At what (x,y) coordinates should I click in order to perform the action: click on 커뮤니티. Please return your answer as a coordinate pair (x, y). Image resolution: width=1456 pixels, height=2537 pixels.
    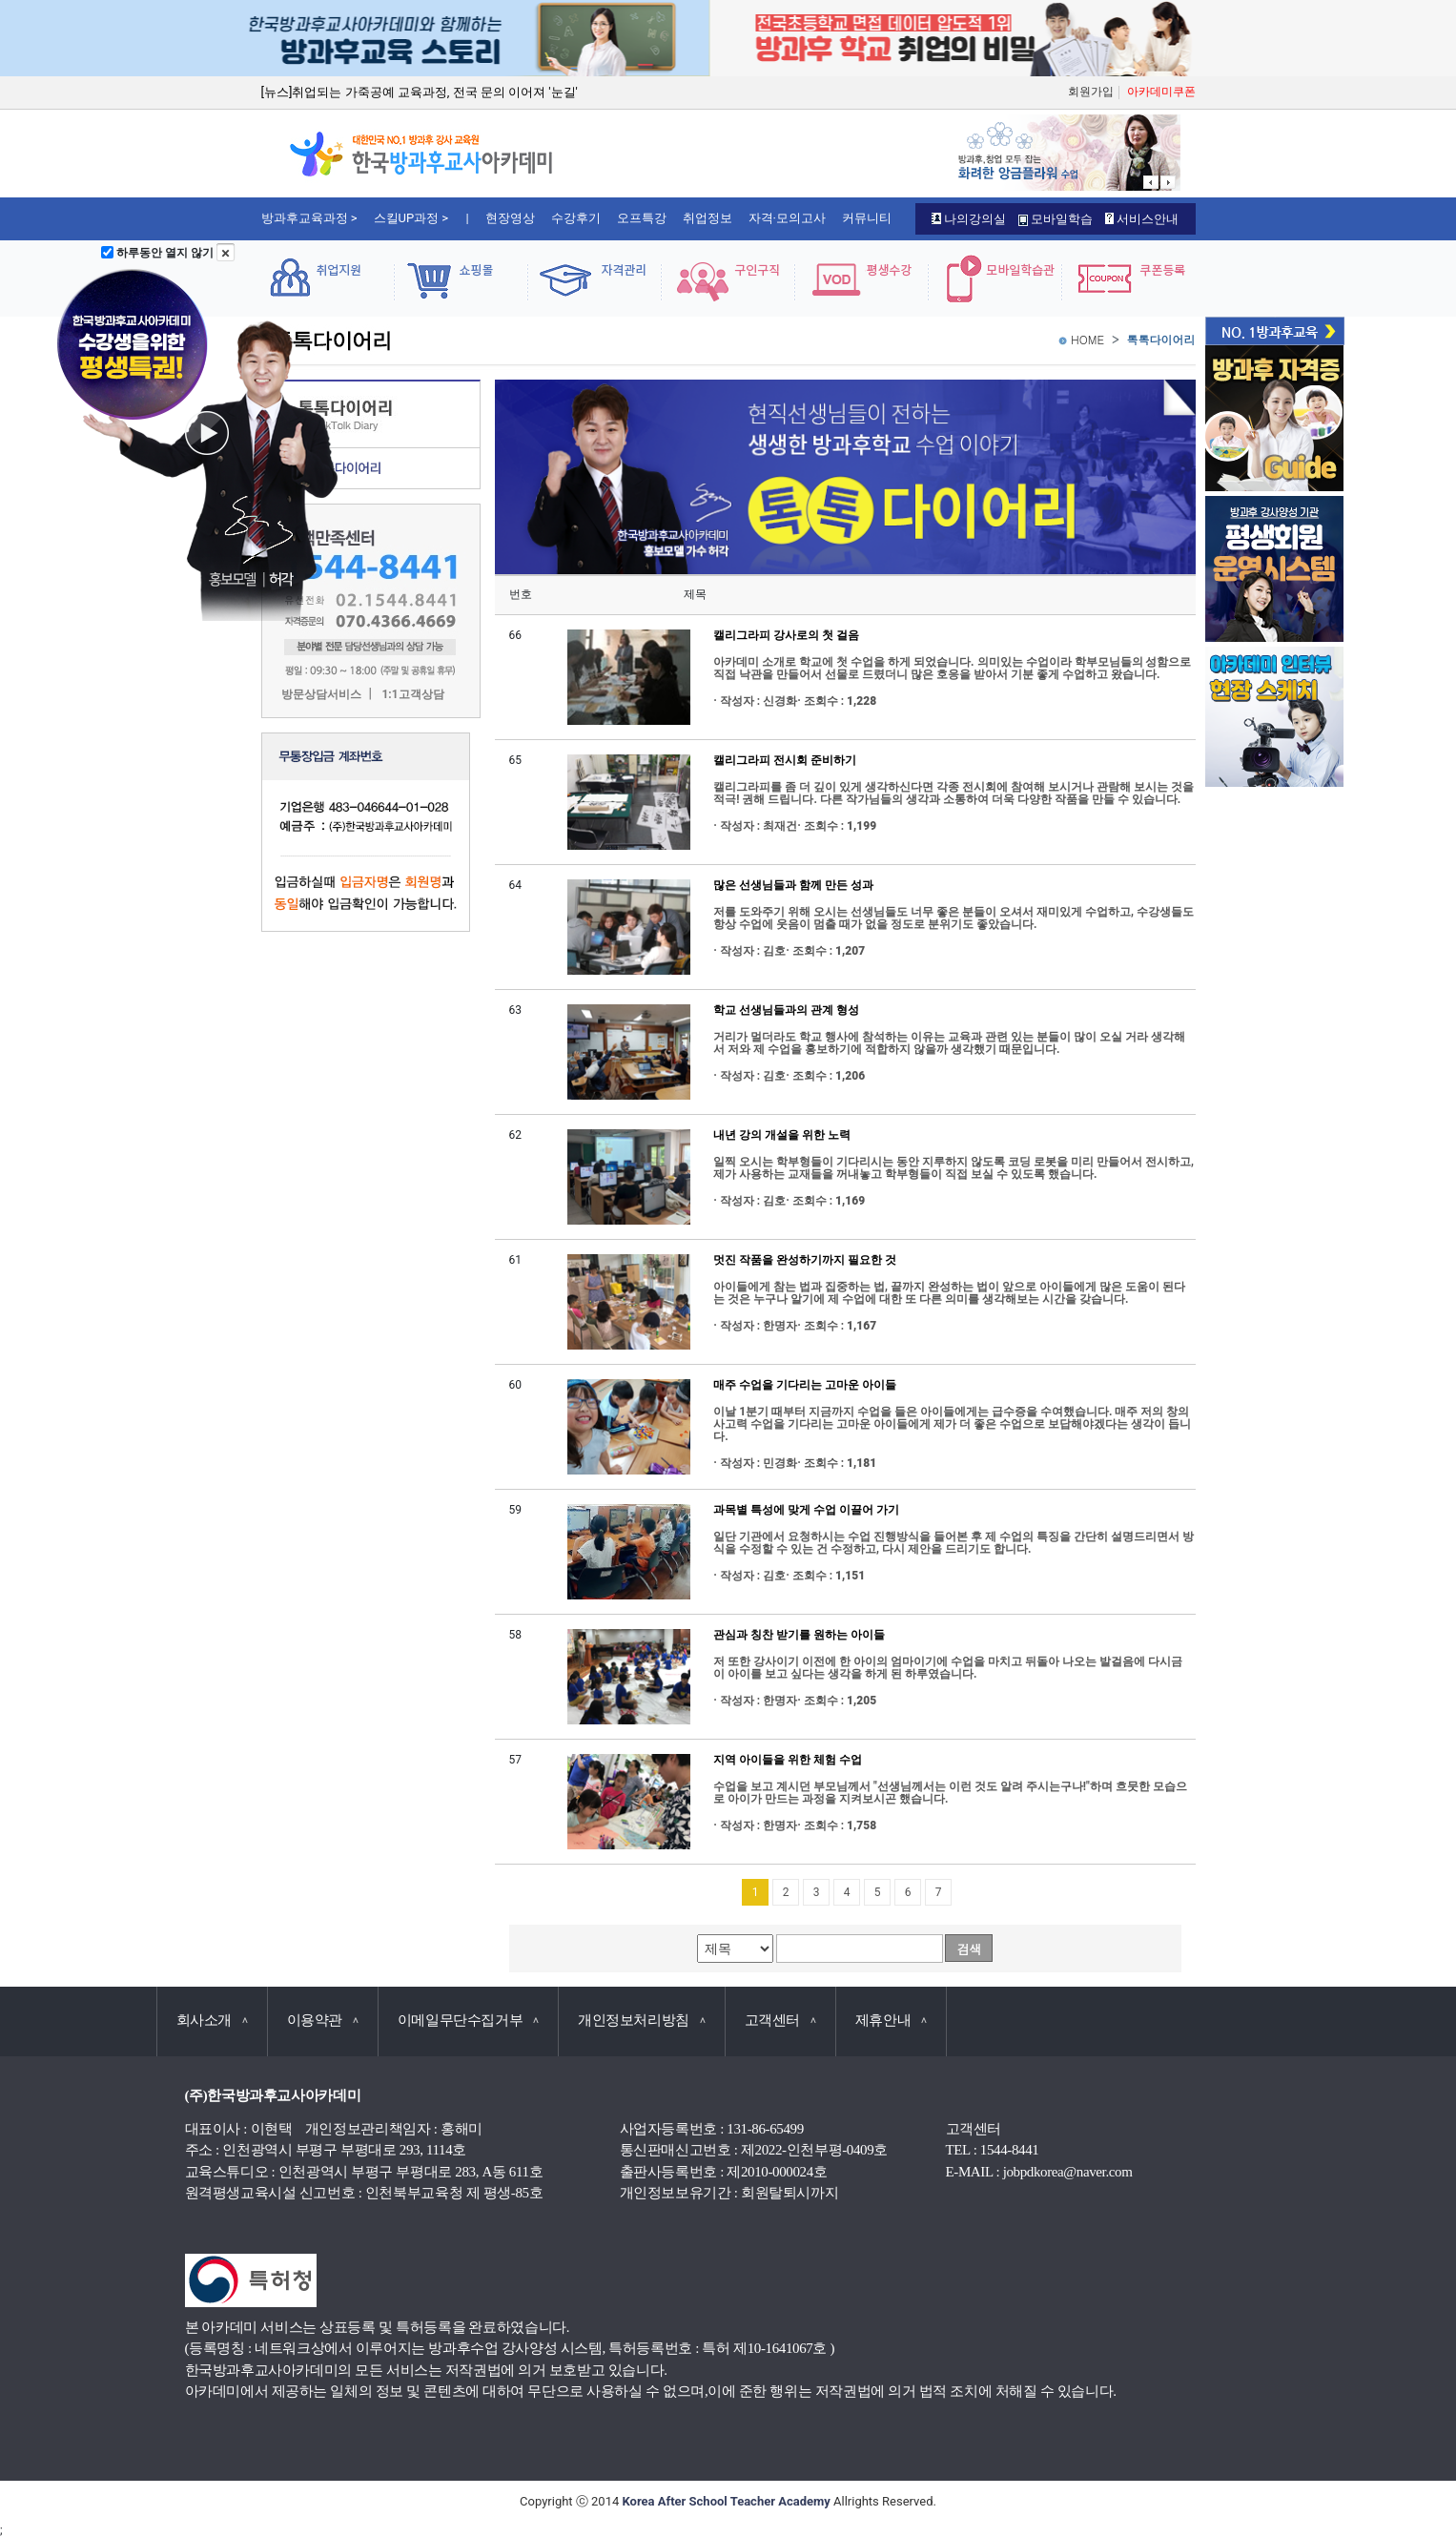
    Looking at the image, I should click on (867, 218).